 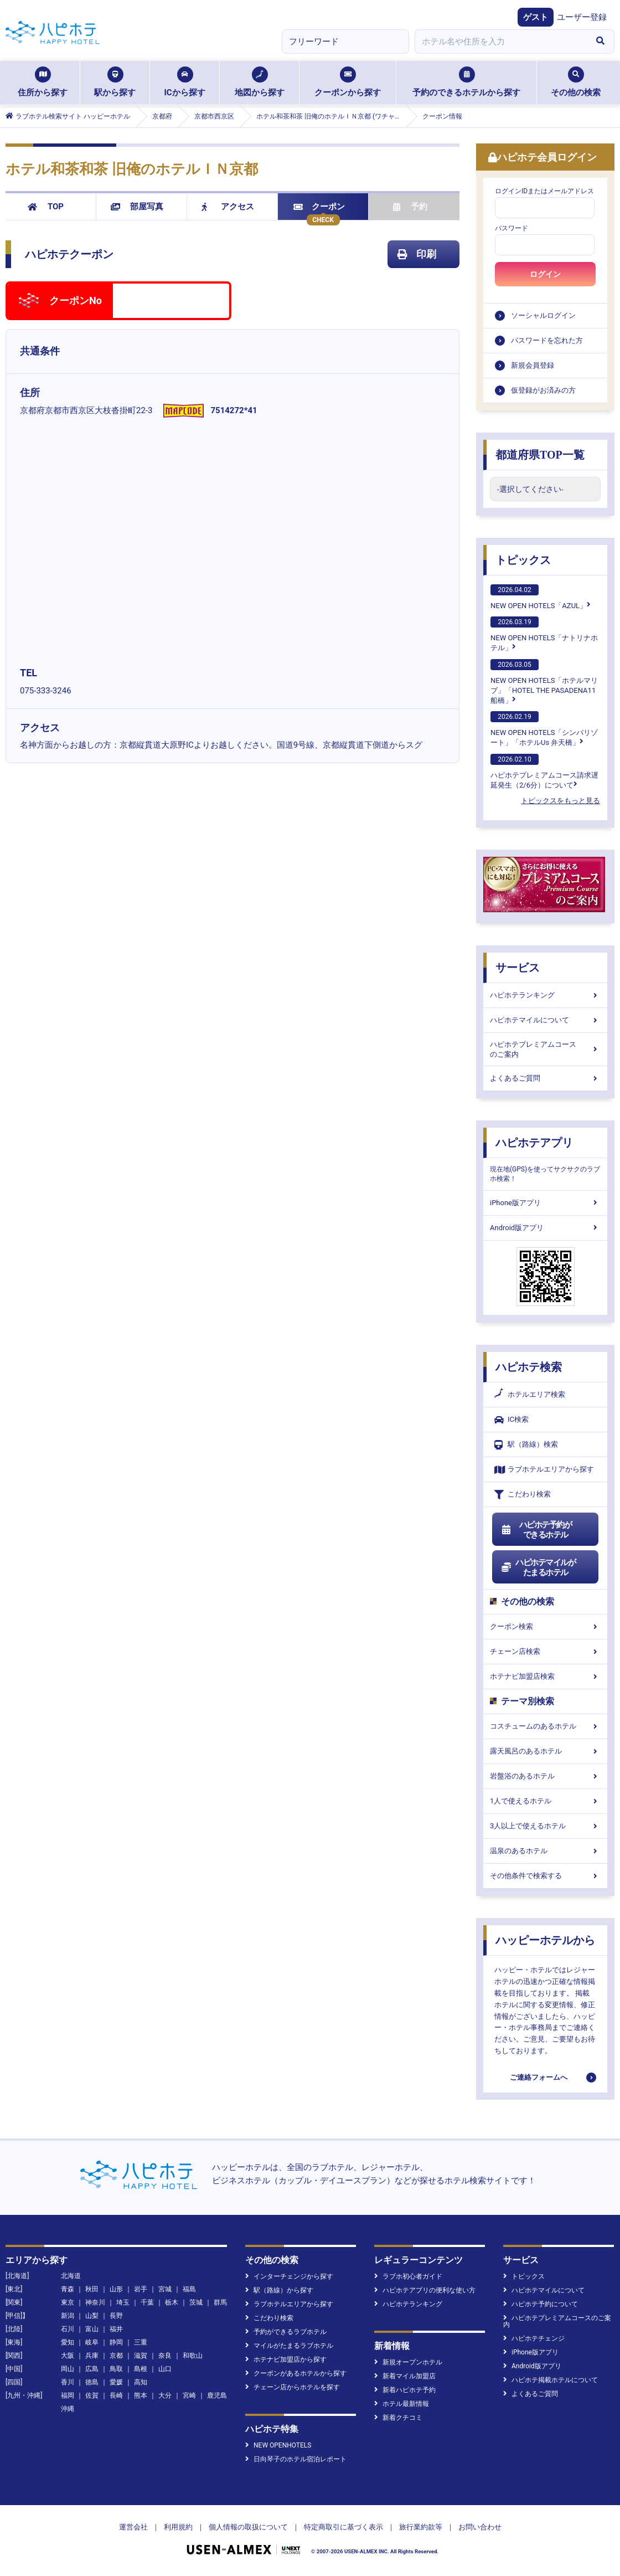 I want to click on 予約ができるラブホテル, so click(x=286, y=2332).